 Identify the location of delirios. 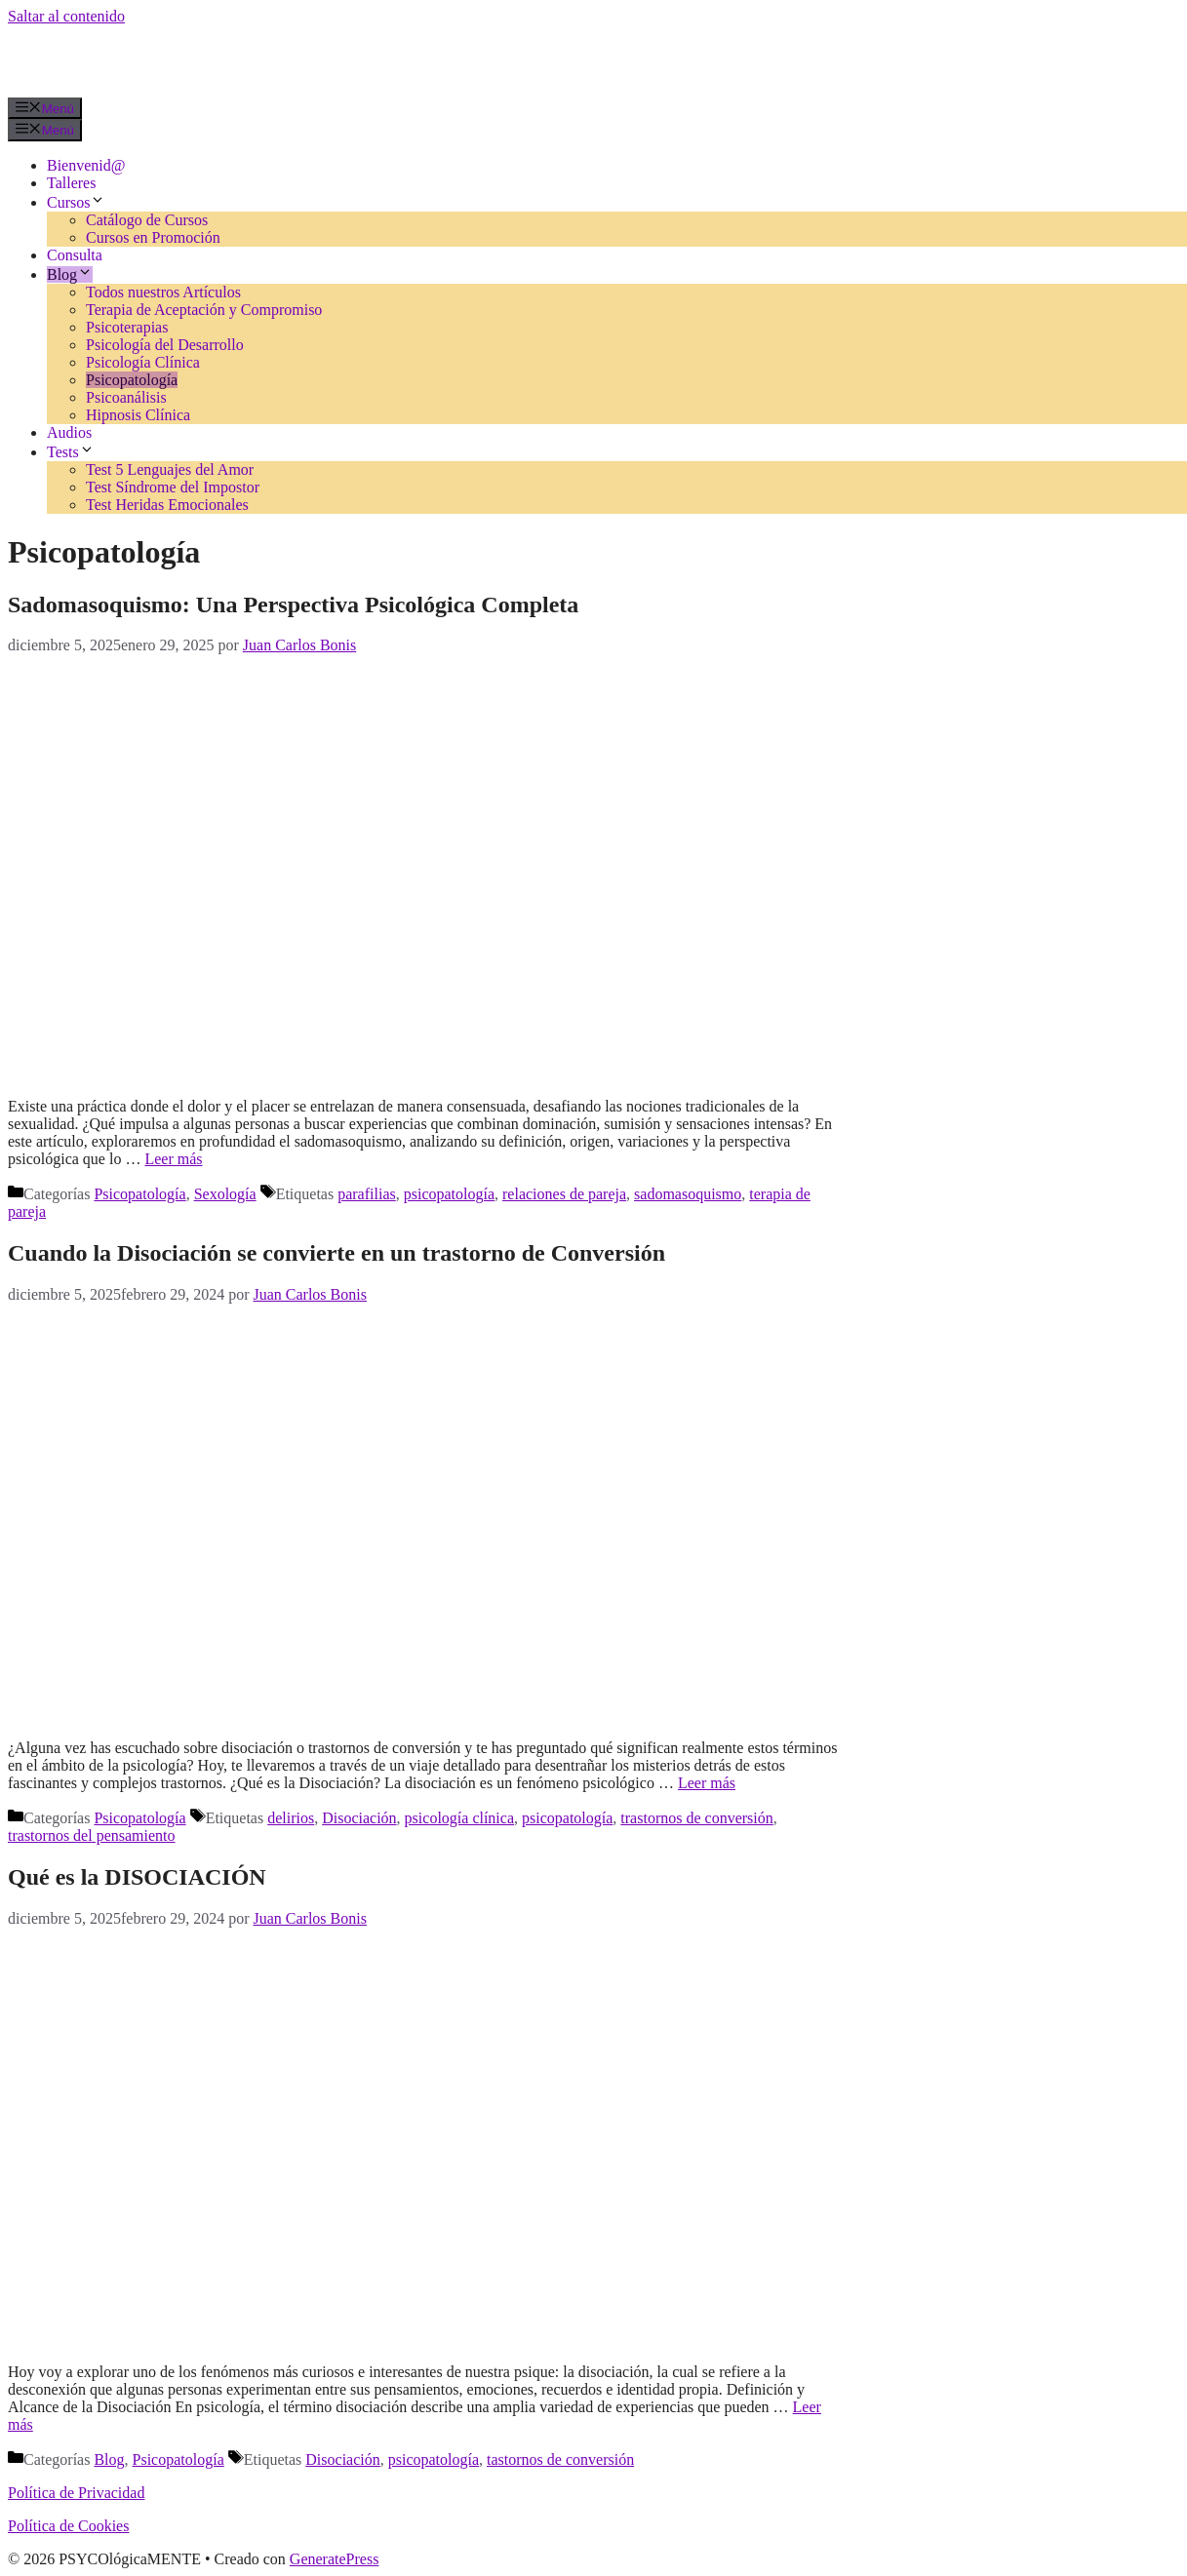
(290, 1818).